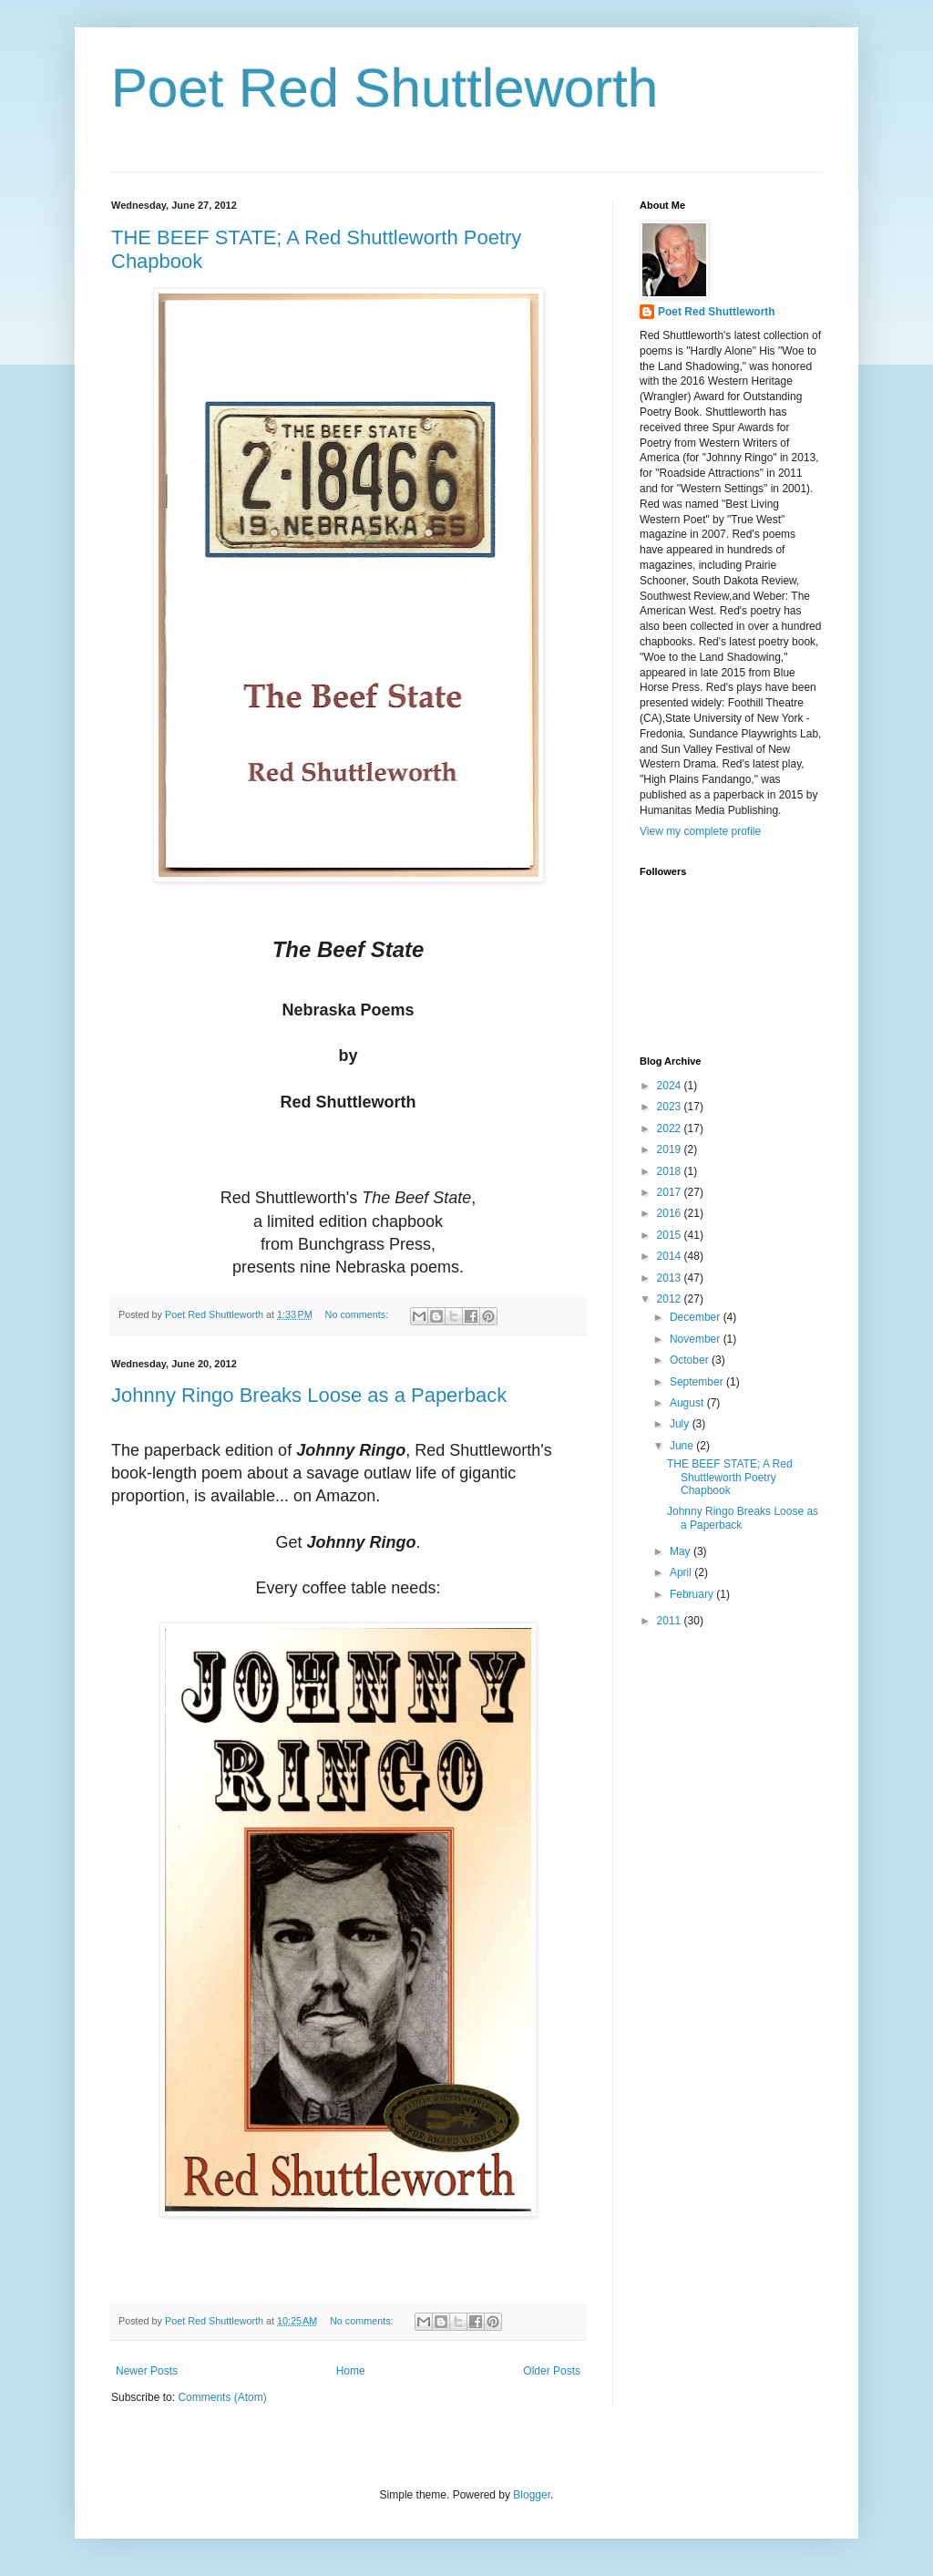 The width and height of the screenshot is (933, 2576). What do you see at coordinates (670, 1171) in the screenshot?
I see `2018` at bounding box center [670, 1171].